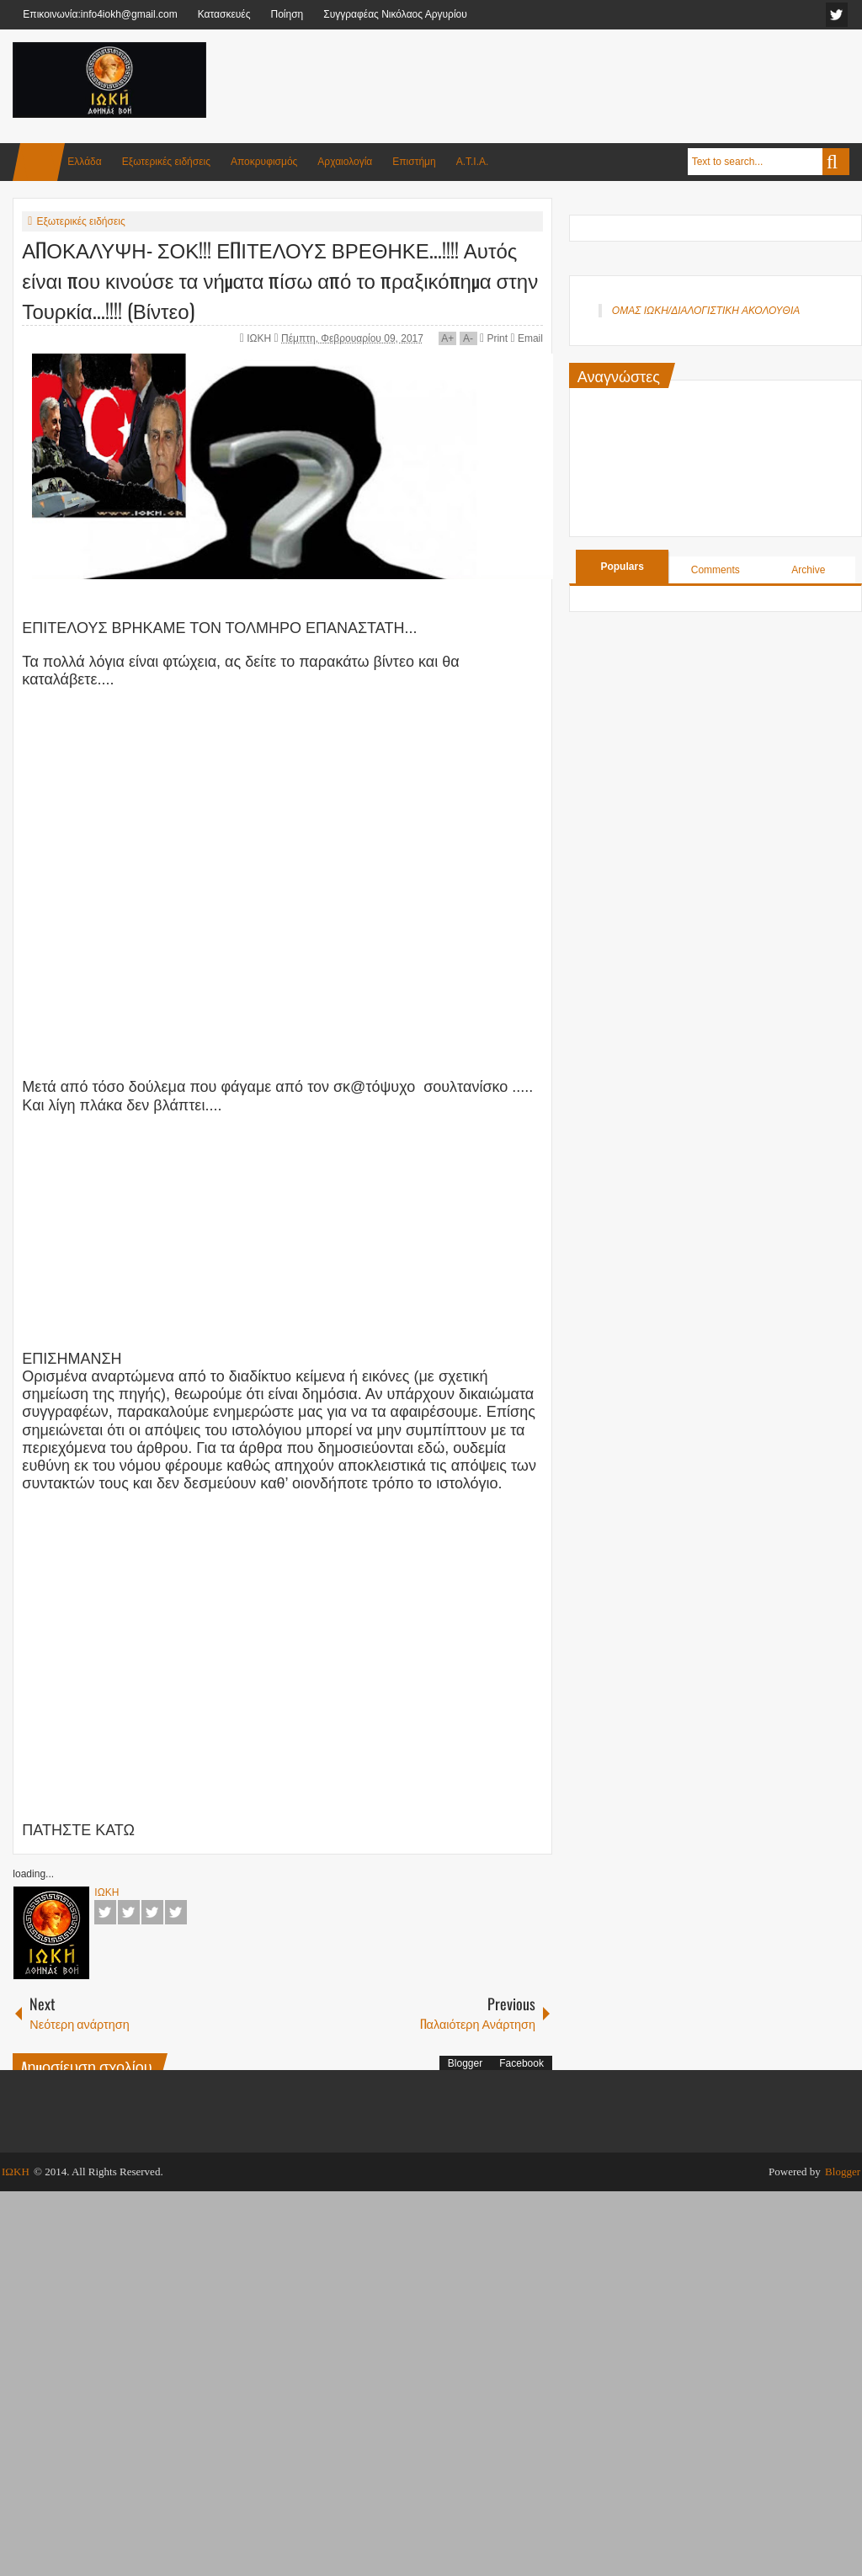 The height and width of the screenshot is (2576, 862). What do you see at coordinates (100, 14) in the screenshot?
I see `Επικοινωνία:info4iokh@gmail.com` at bounding box center [100, 14].